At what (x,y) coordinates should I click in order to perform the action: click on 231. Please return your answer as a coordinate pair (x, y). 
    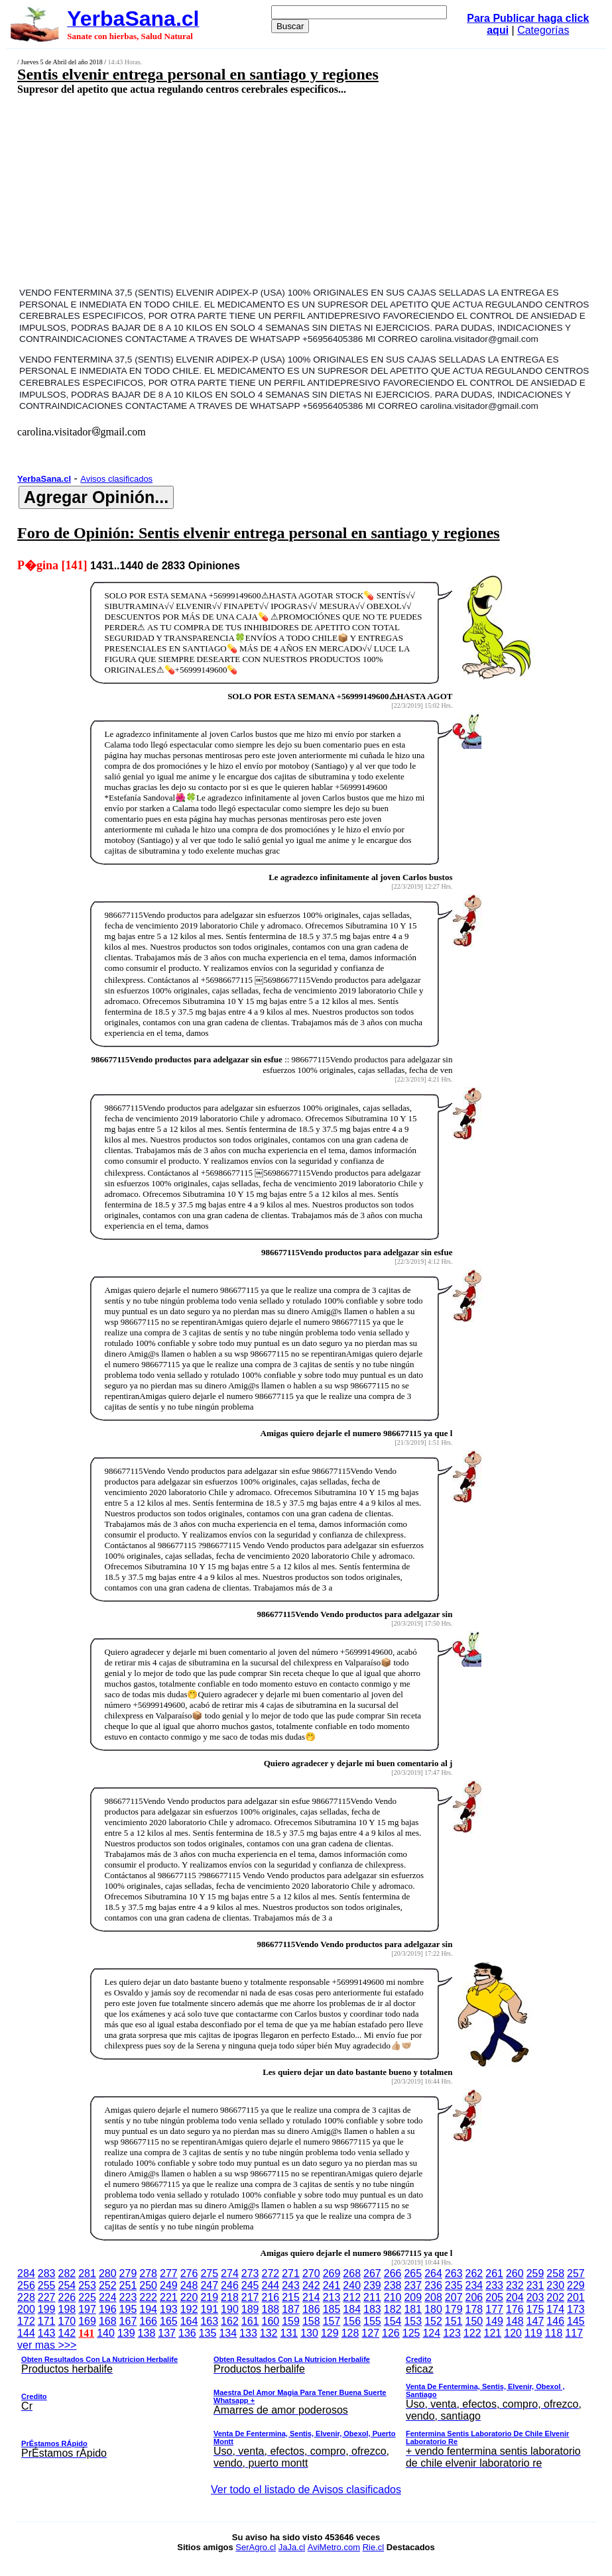
    Looking at the image, I should click on (535, 2285).